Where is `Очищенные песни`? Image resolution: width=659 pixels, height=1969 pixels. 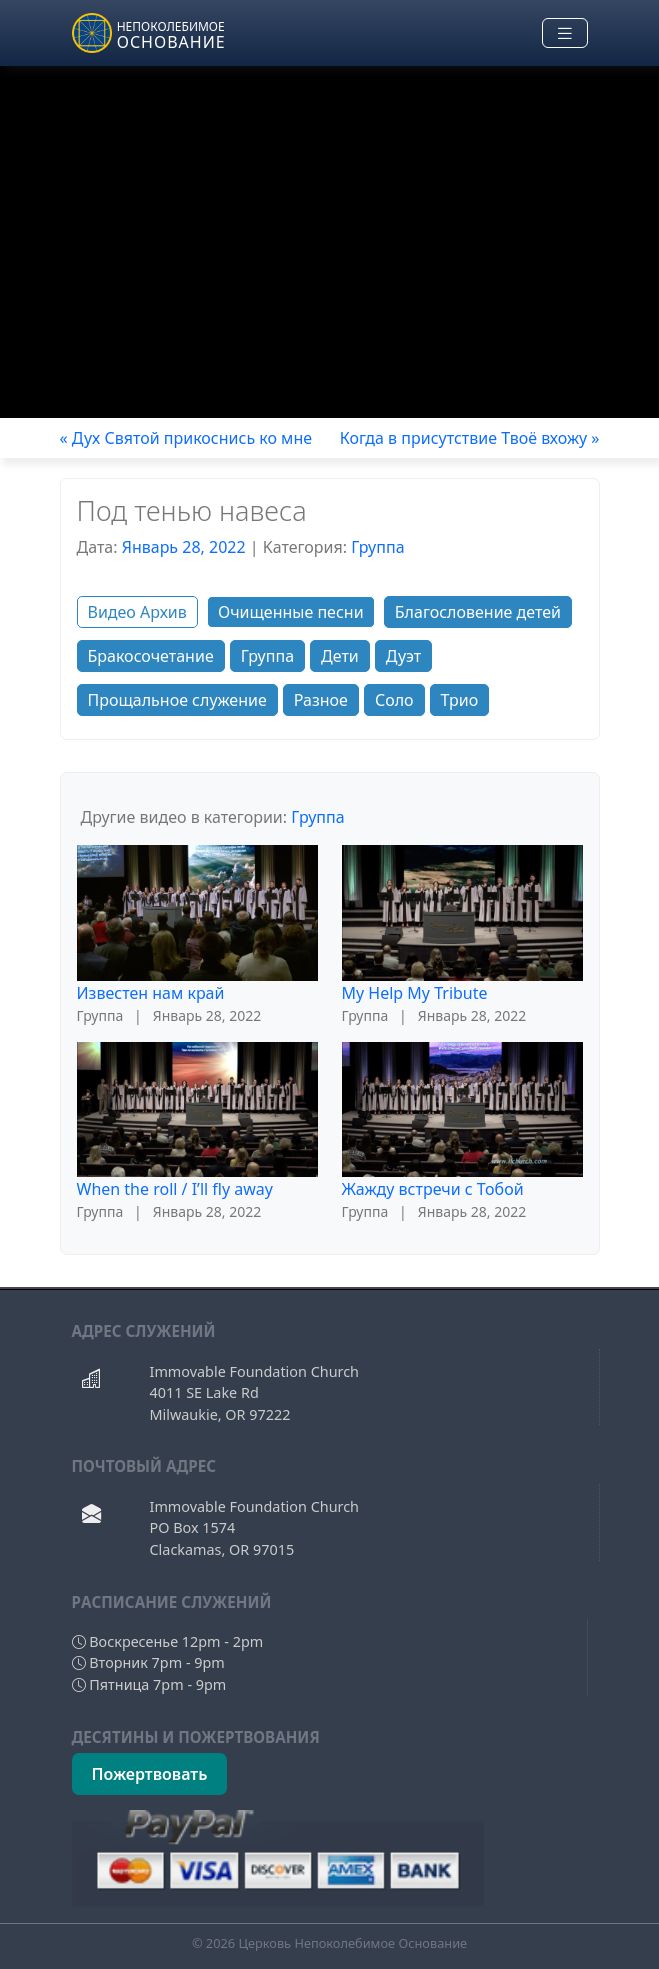
Очищенные песни is located at coordinates (291, 612).